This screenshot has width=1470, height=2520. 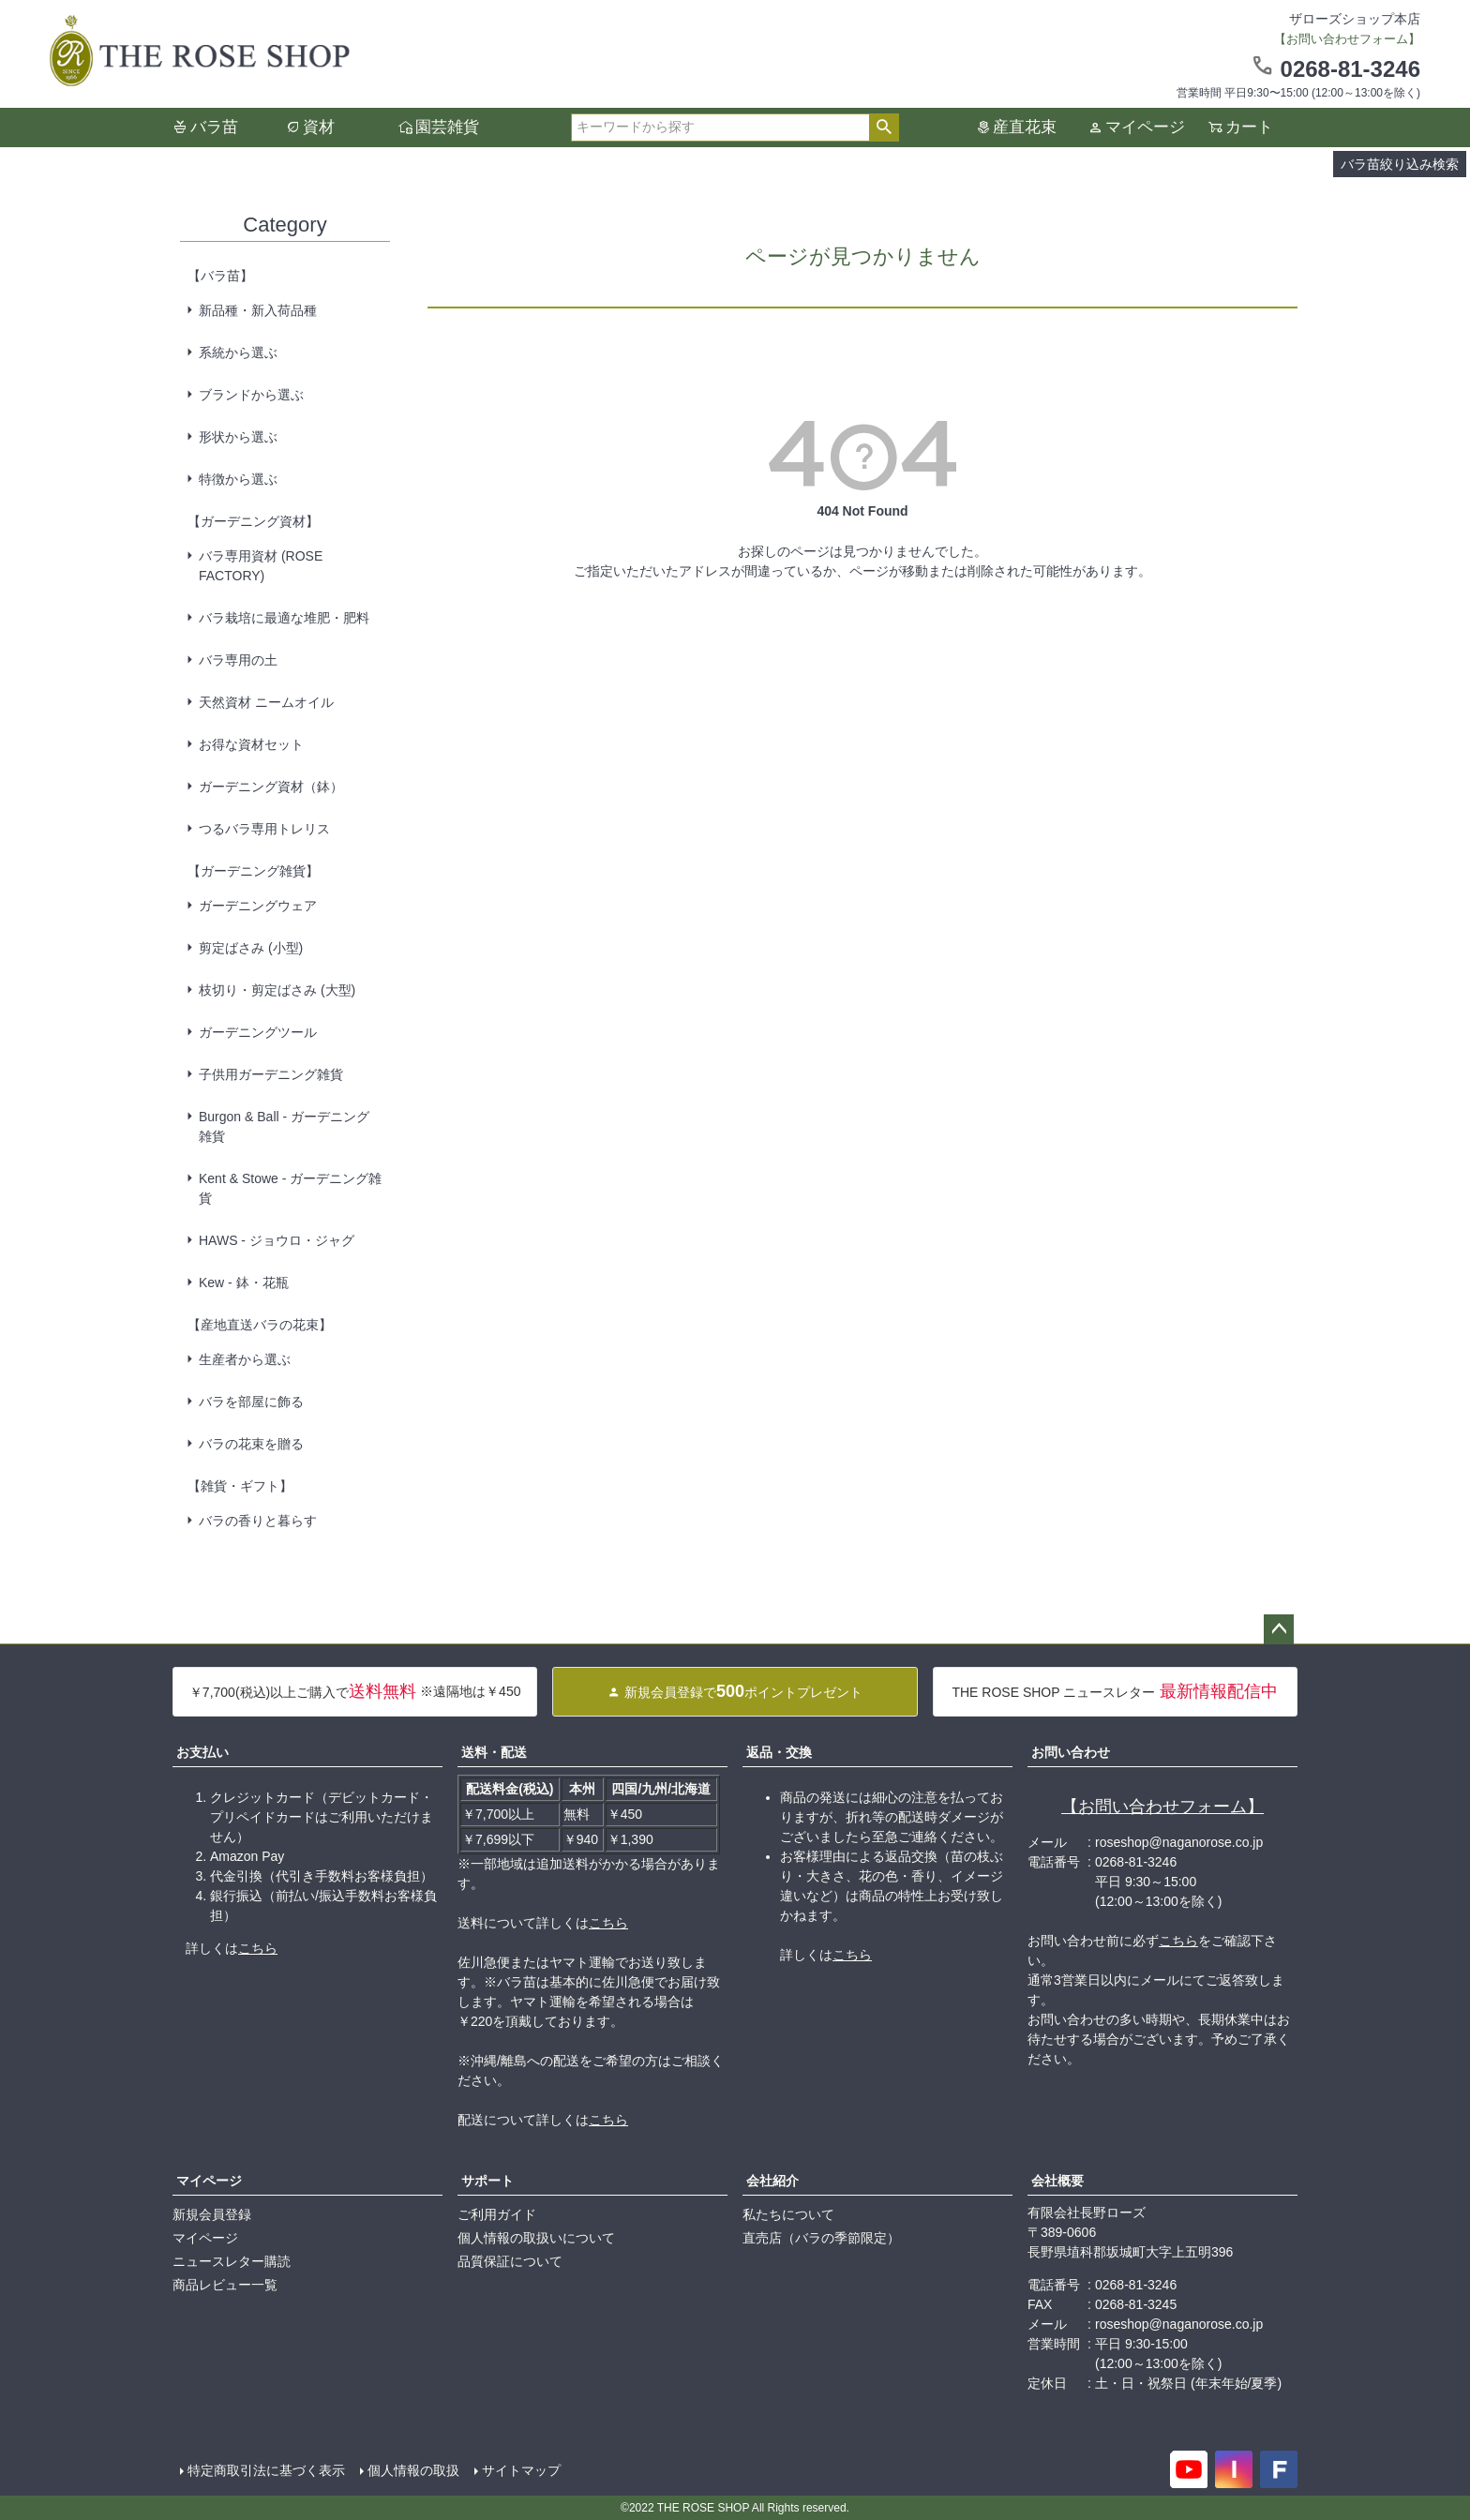 What do you see at coordinates (271, 786) in the screenshot?
I see `ガーデニング資材（鉢）` at bounding box center [271, 786].